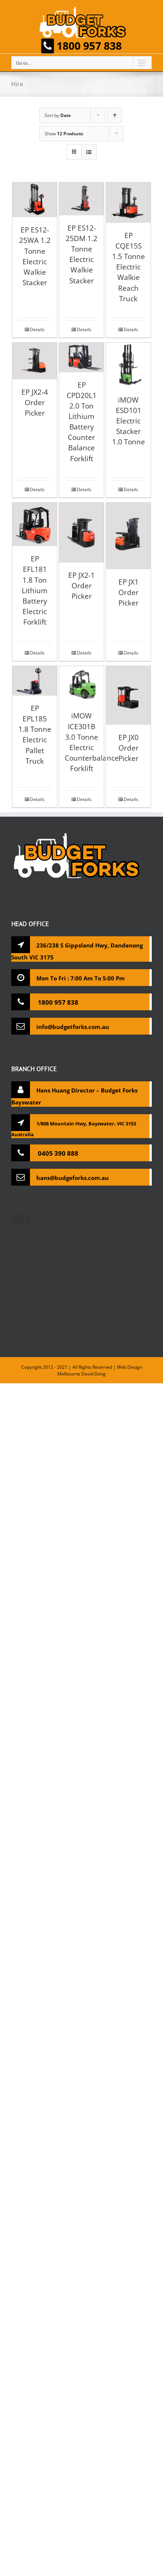  What do you see at coordinates (81, 533) in the screenshot?
I see `[EP JX2-1 Order Picker]` at bounding box center [81, 533].